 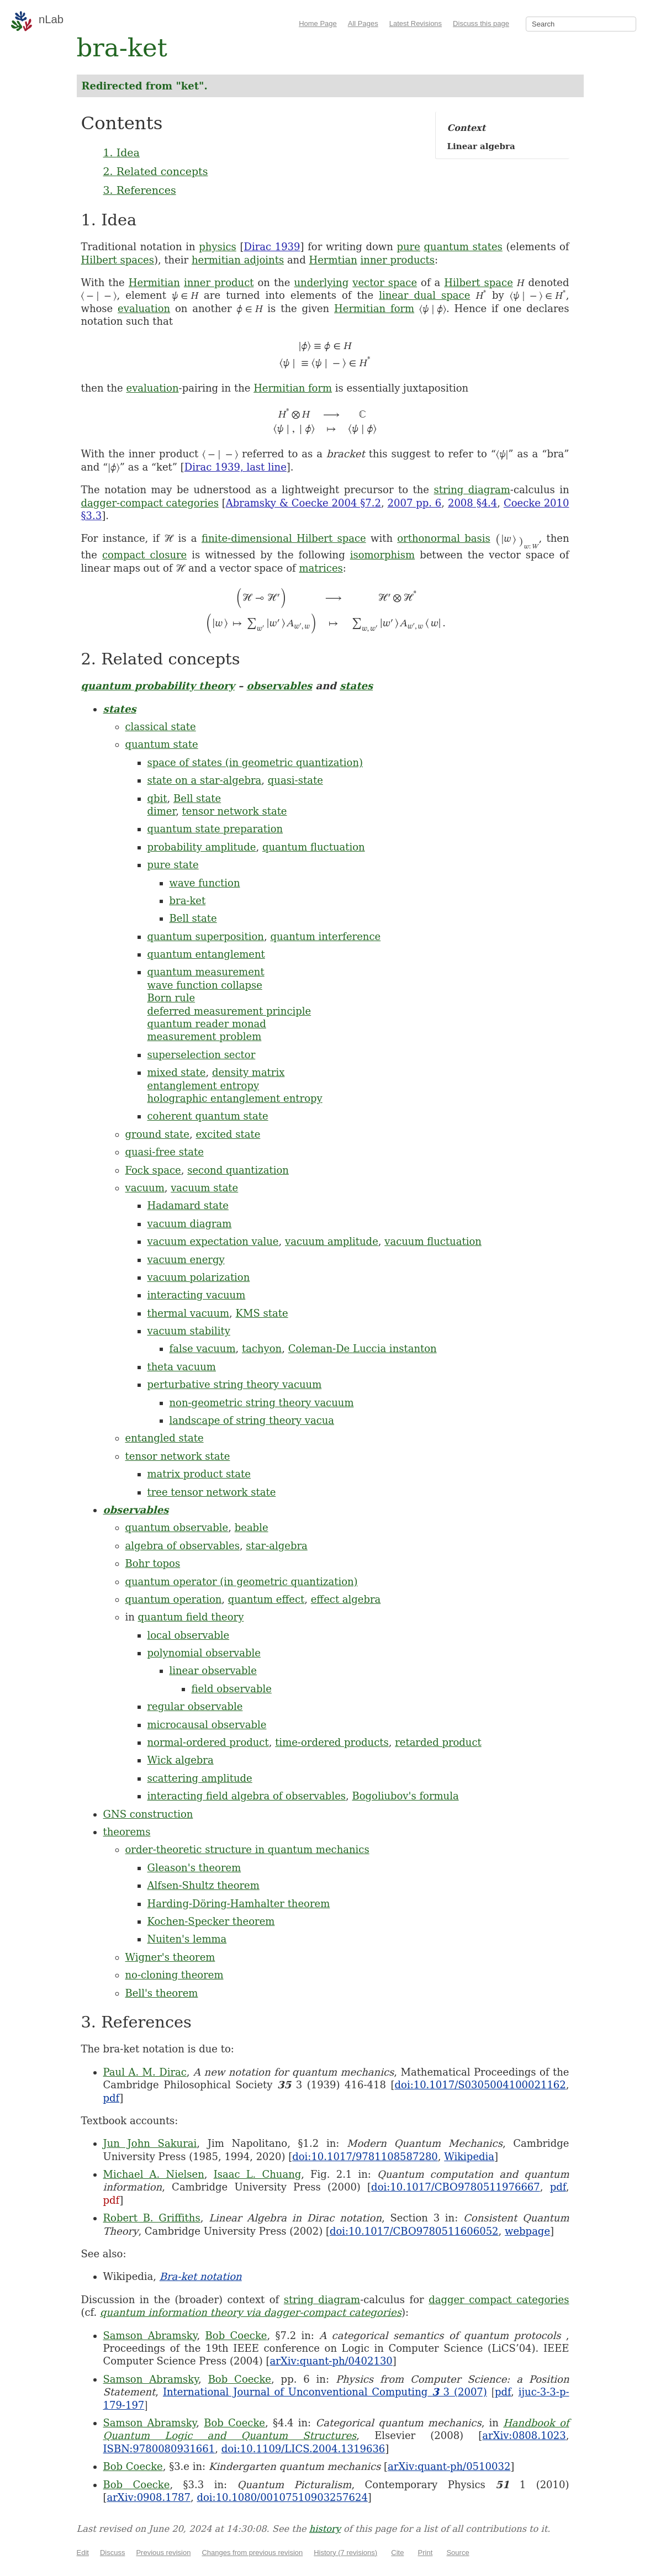 I want to click on vacuum diagram, so click(x=189, y=1223).